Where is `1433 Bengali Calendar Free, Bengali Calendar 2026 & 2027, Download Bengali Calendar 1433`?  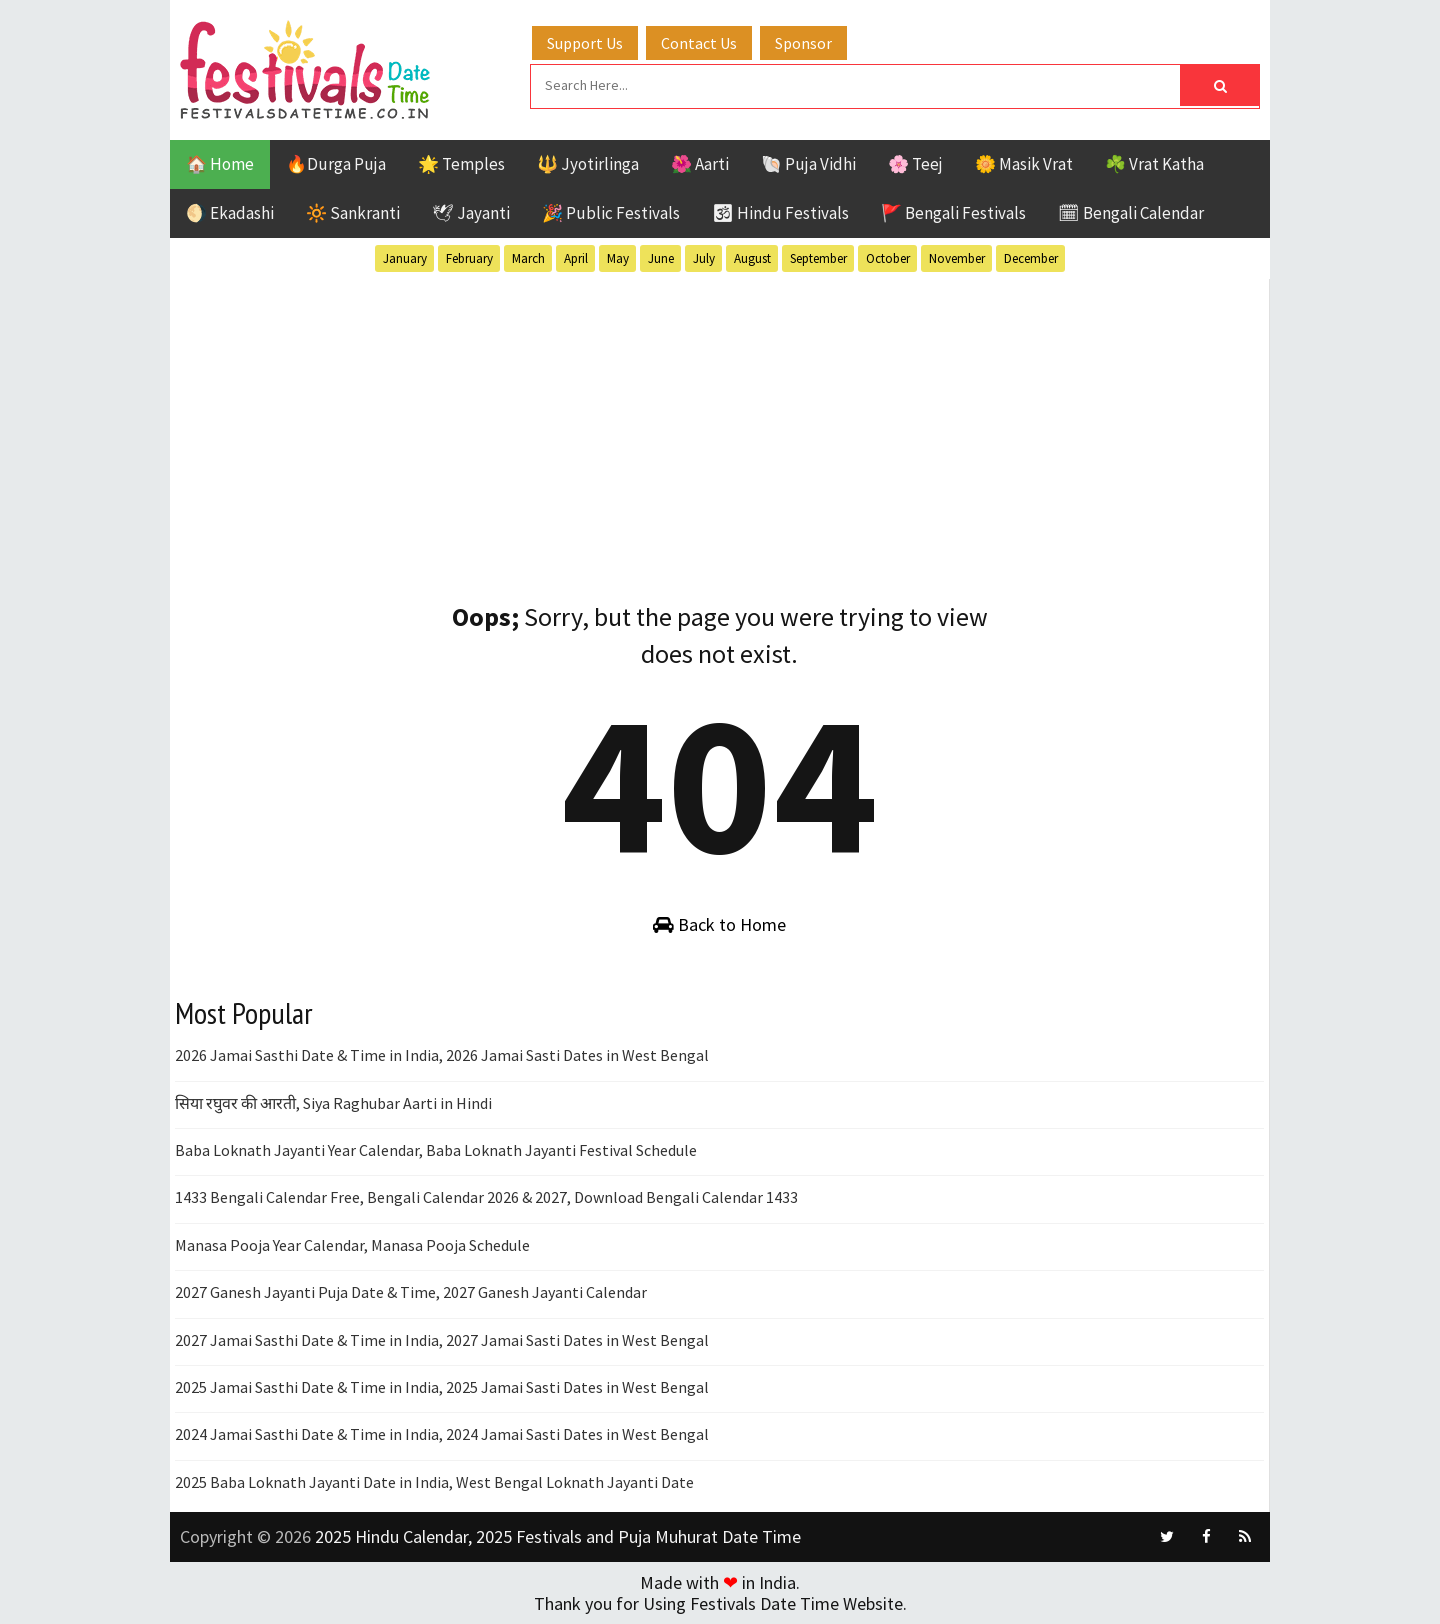
1433 Bengali Calendar Free, Bengali Calendar 2026 & 2027, Download Bengali Calendar 1433 is located at coordinates (486, 1197).